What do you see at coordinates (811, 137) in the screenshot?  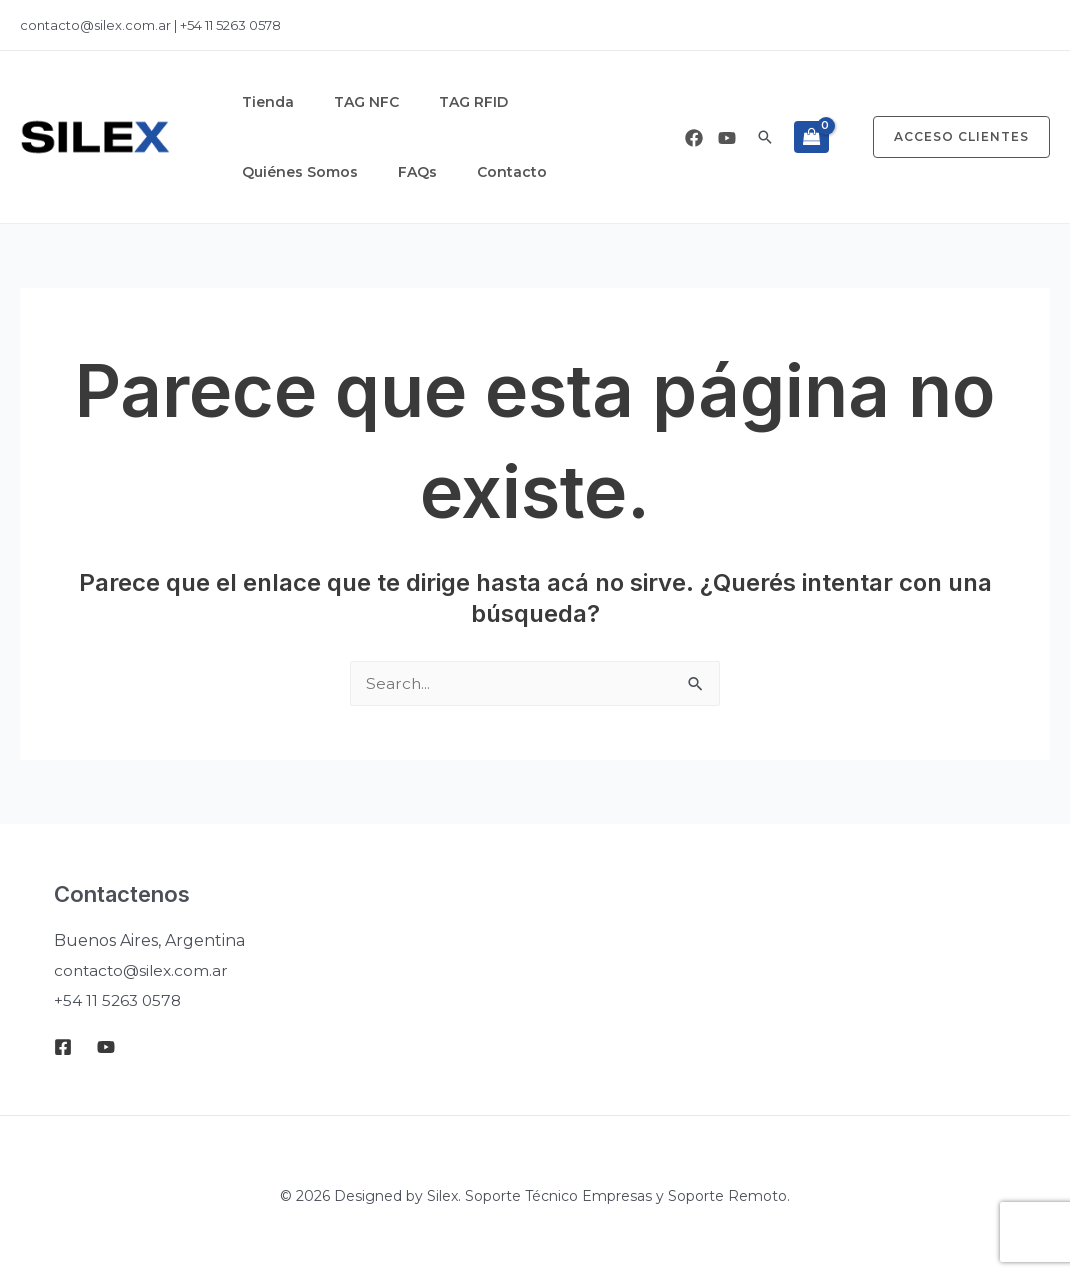 I see `[View Shopping Cart, empty]` at bounding box center [811, 137].